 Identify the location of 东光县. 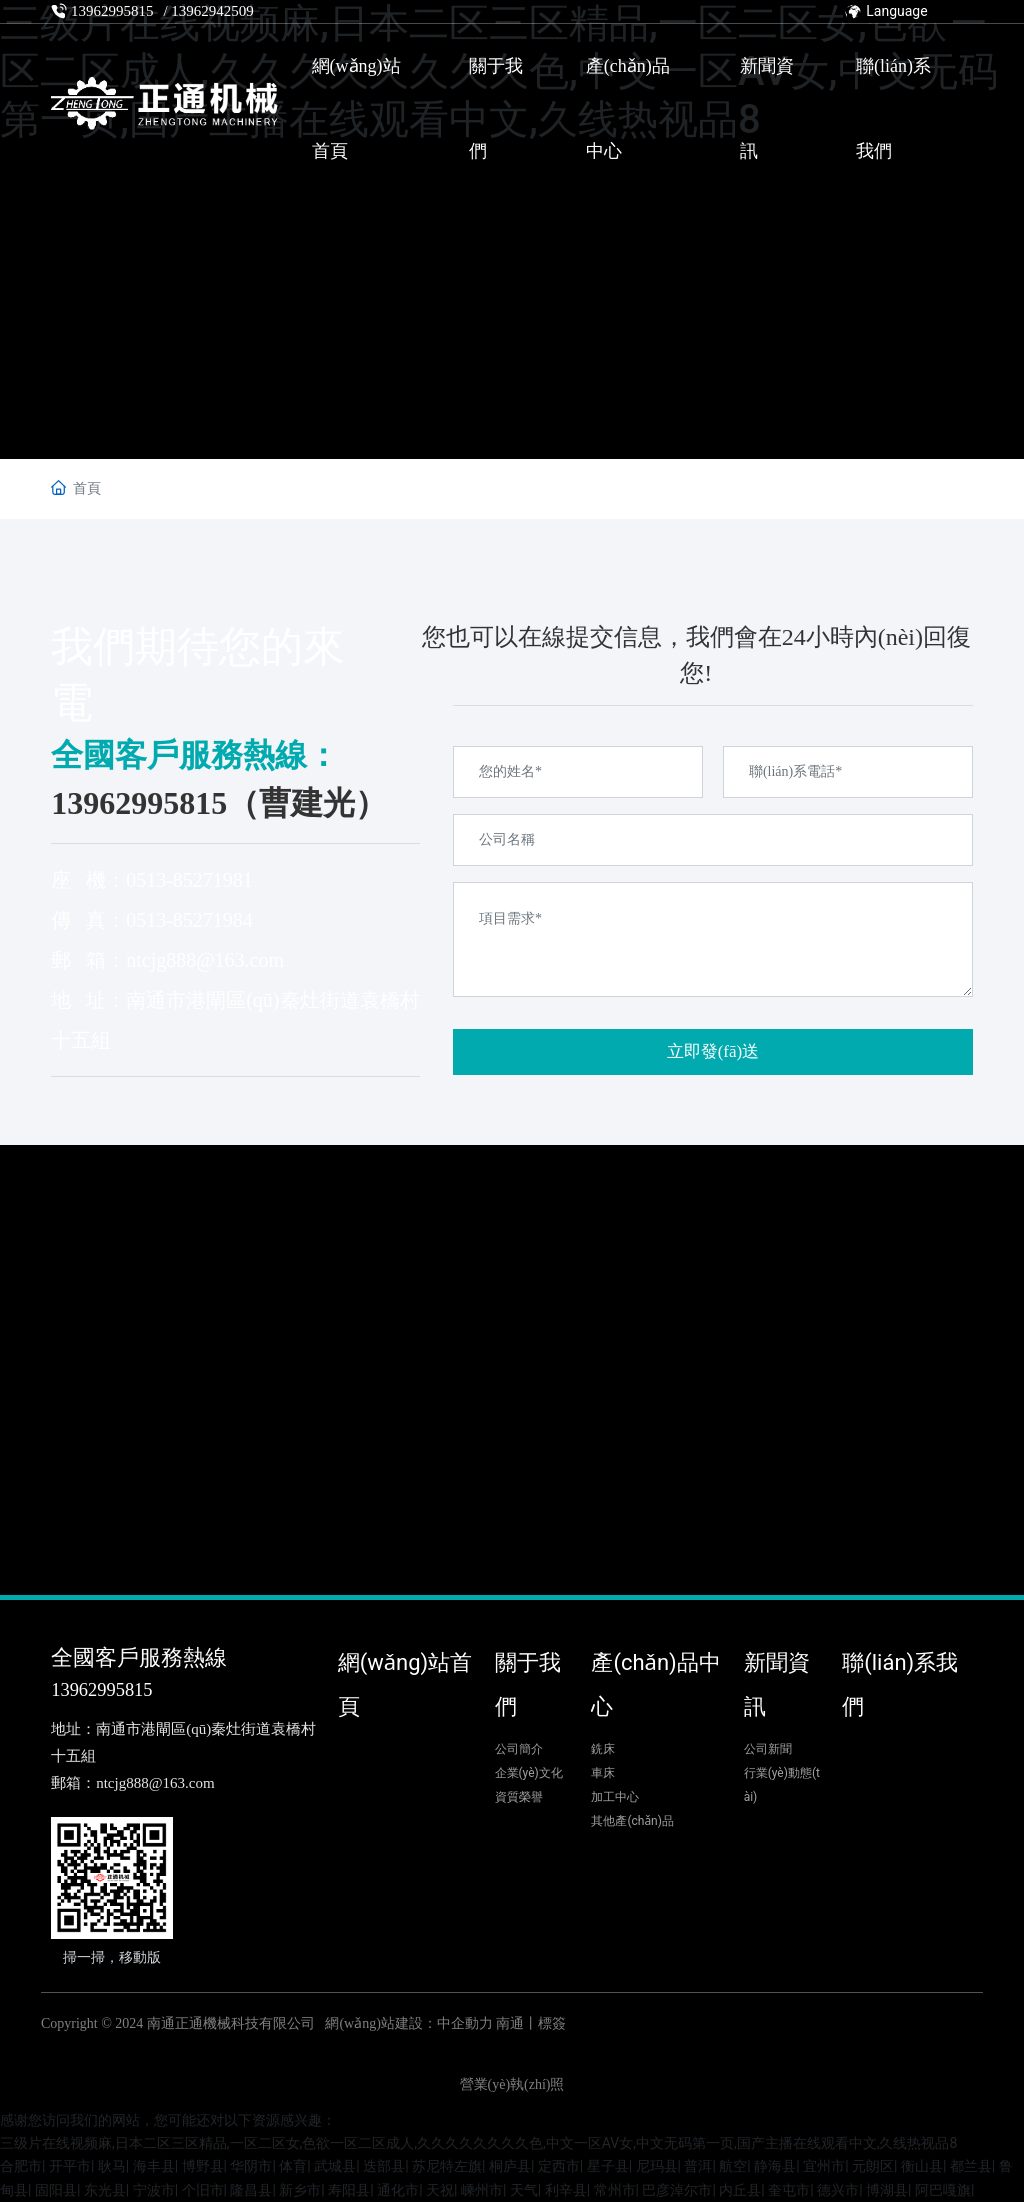
(105, 2190).